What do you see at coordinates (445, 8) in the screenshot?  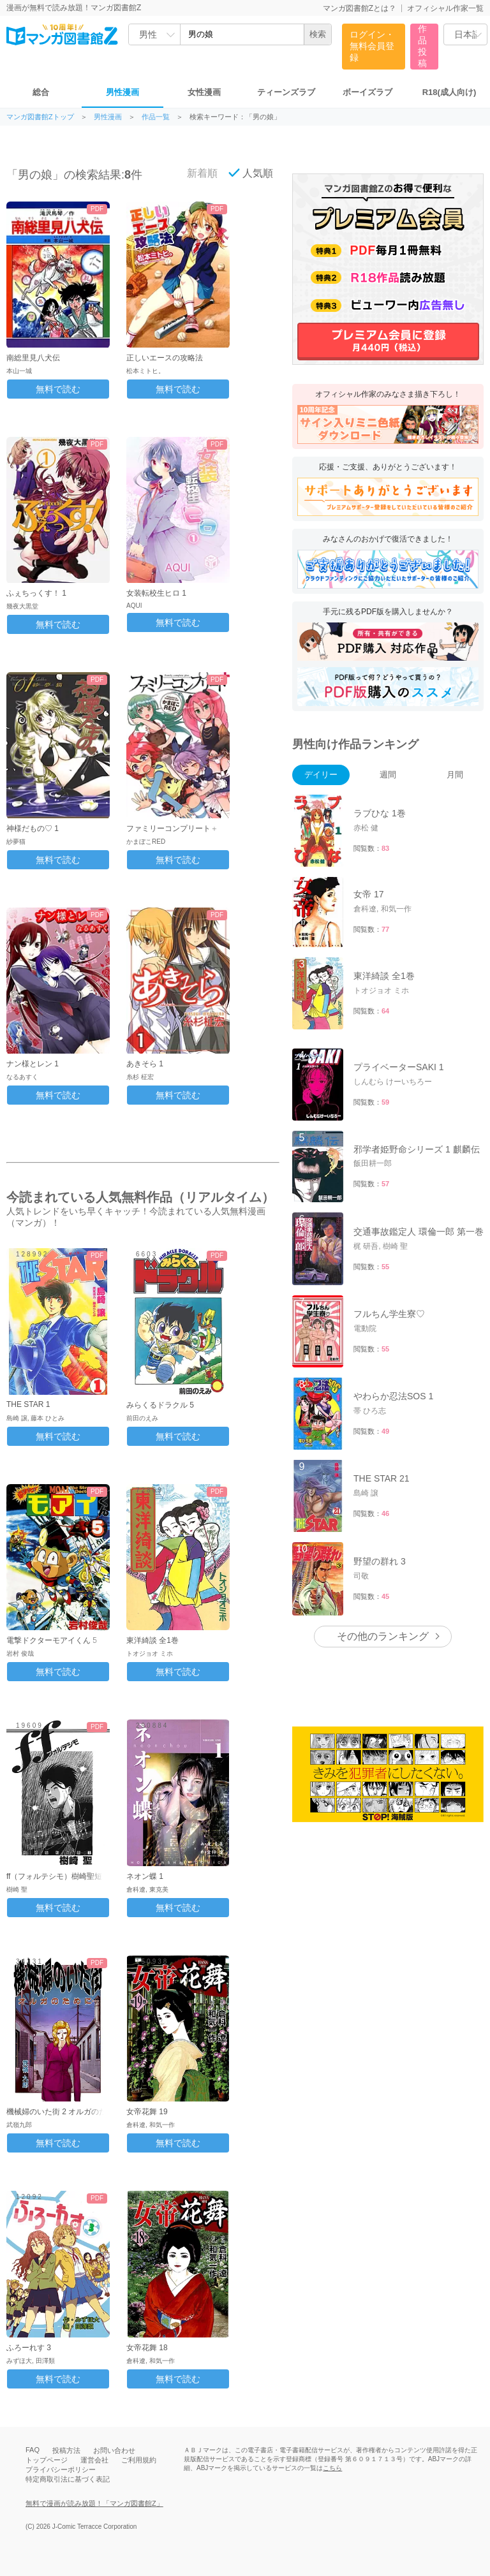 I see `オフィシャル作家一覧` at bounding box center [445, 8].